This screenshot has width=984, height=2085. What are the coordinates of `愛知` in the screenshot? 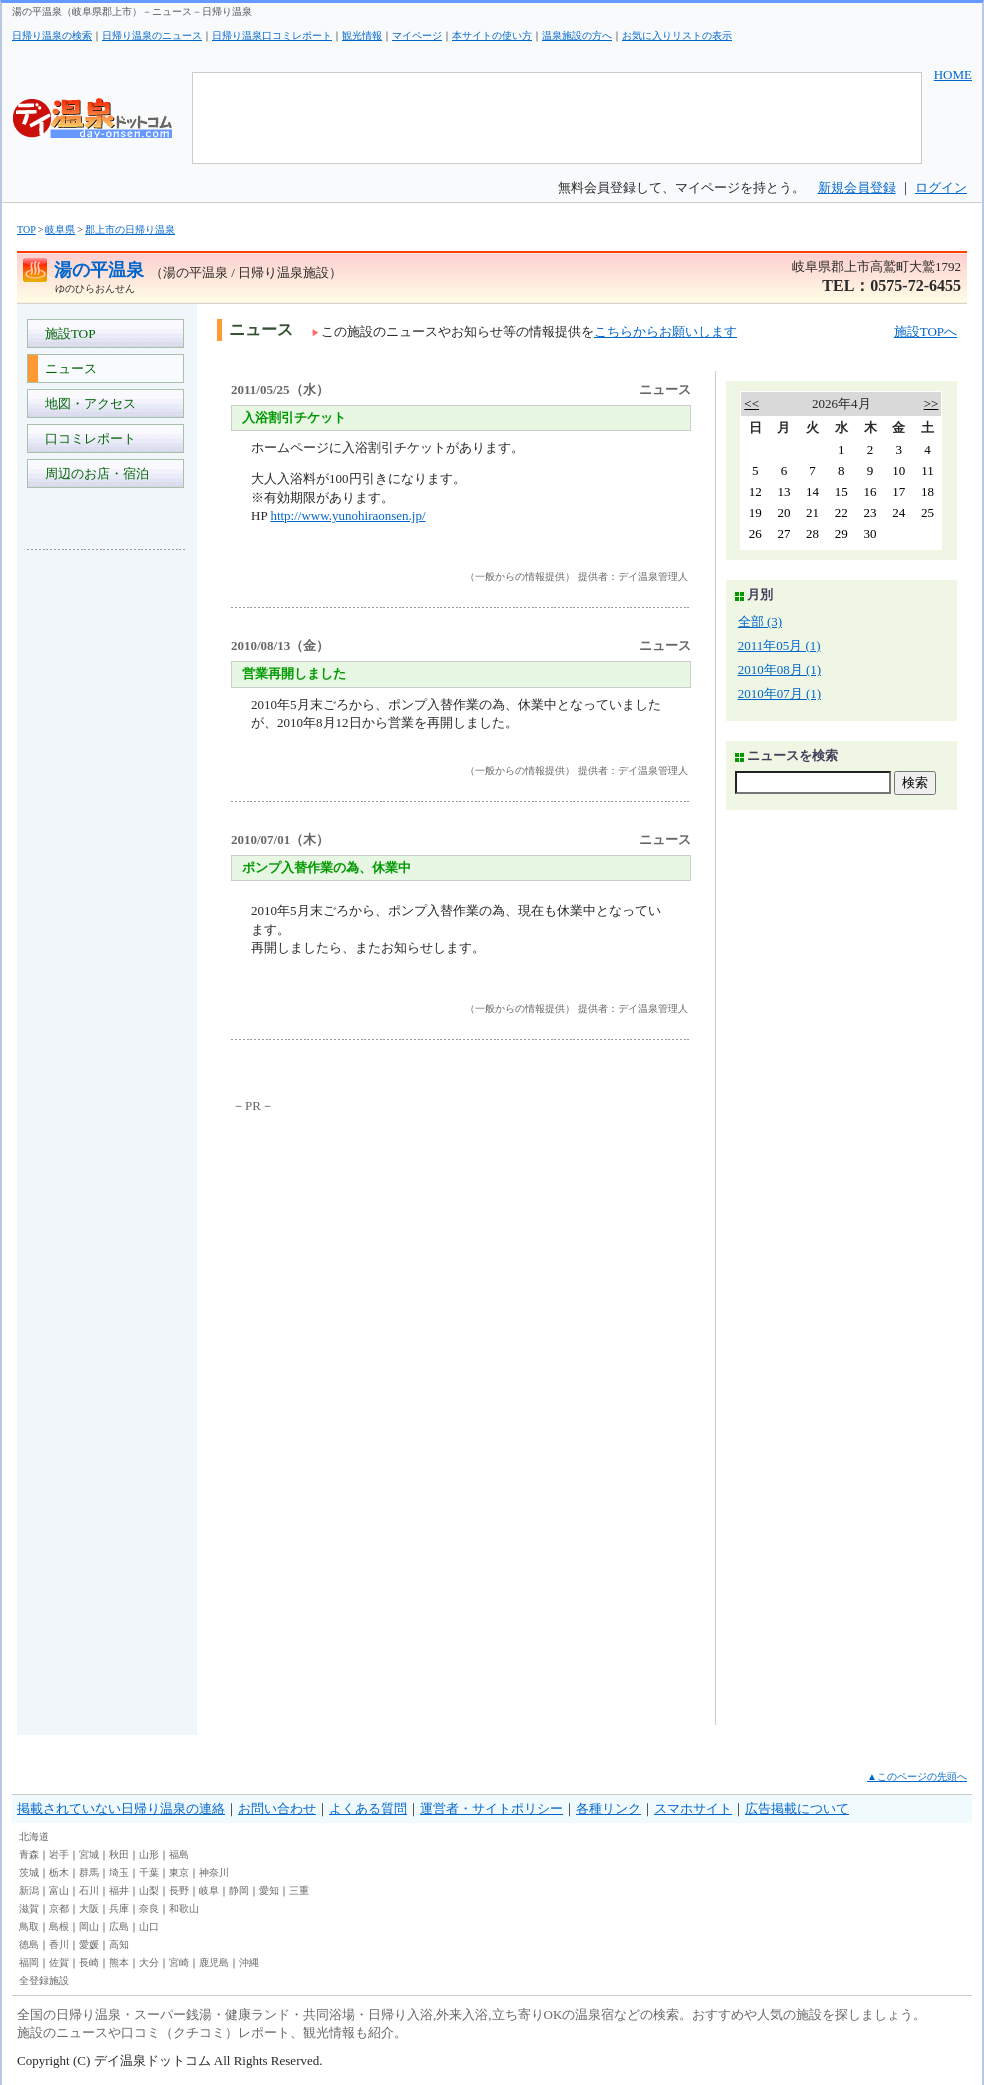 It's located at (269, 1890).